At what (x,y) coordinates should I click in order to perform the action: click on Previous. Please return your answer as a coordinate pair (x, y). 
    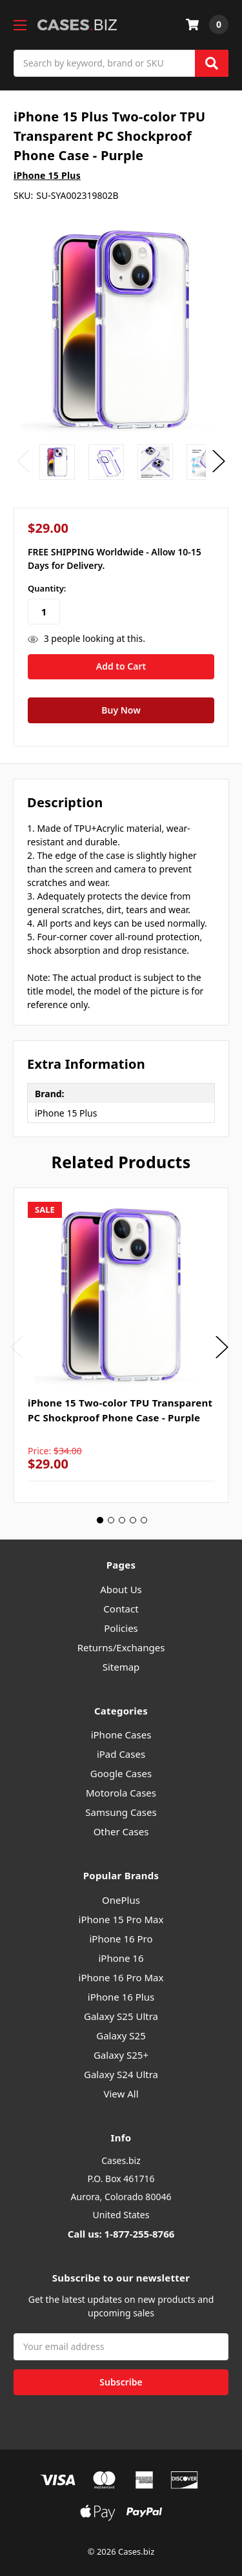
    Looking at the image, I should click on (23, 461).